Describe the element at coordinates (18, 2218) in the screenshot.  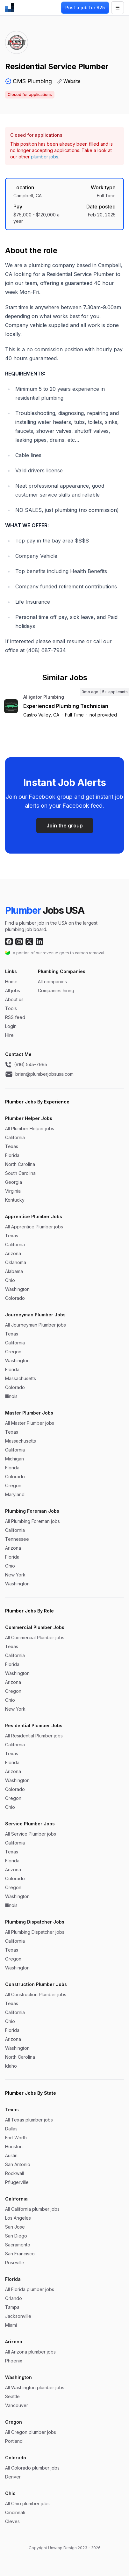
I see `Los Angeles` at that location.